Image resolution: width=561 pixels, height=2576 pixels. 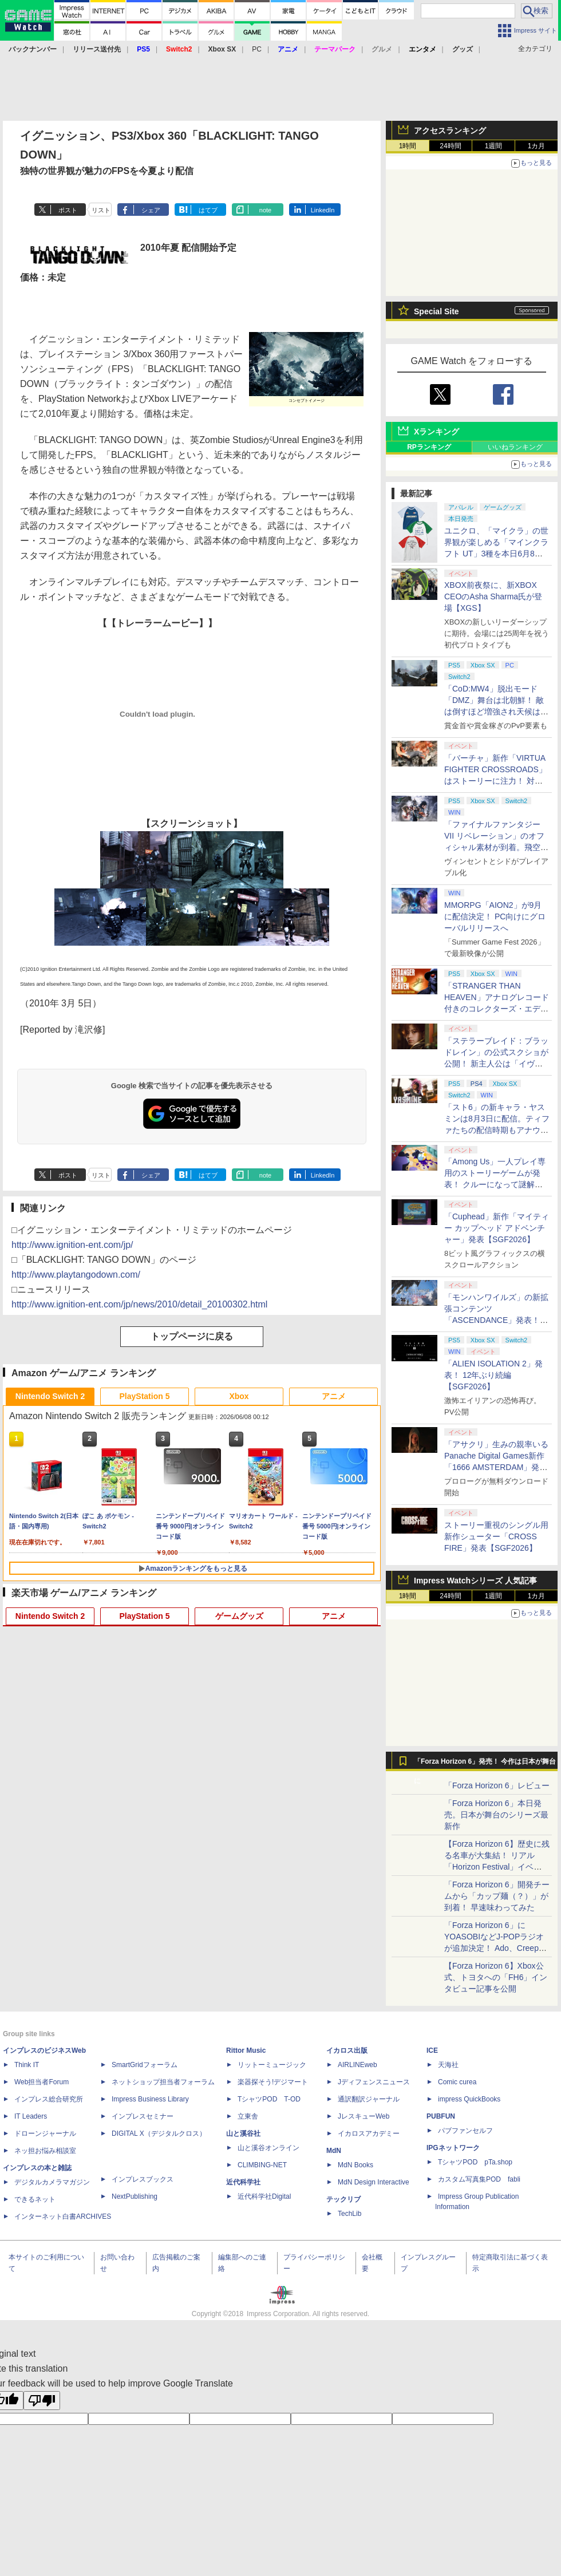 What do you see at coordinates (479, 2179) in the screenshot?
I see `カスタム写真集POD fabli` at bounding box center [479, 2179].